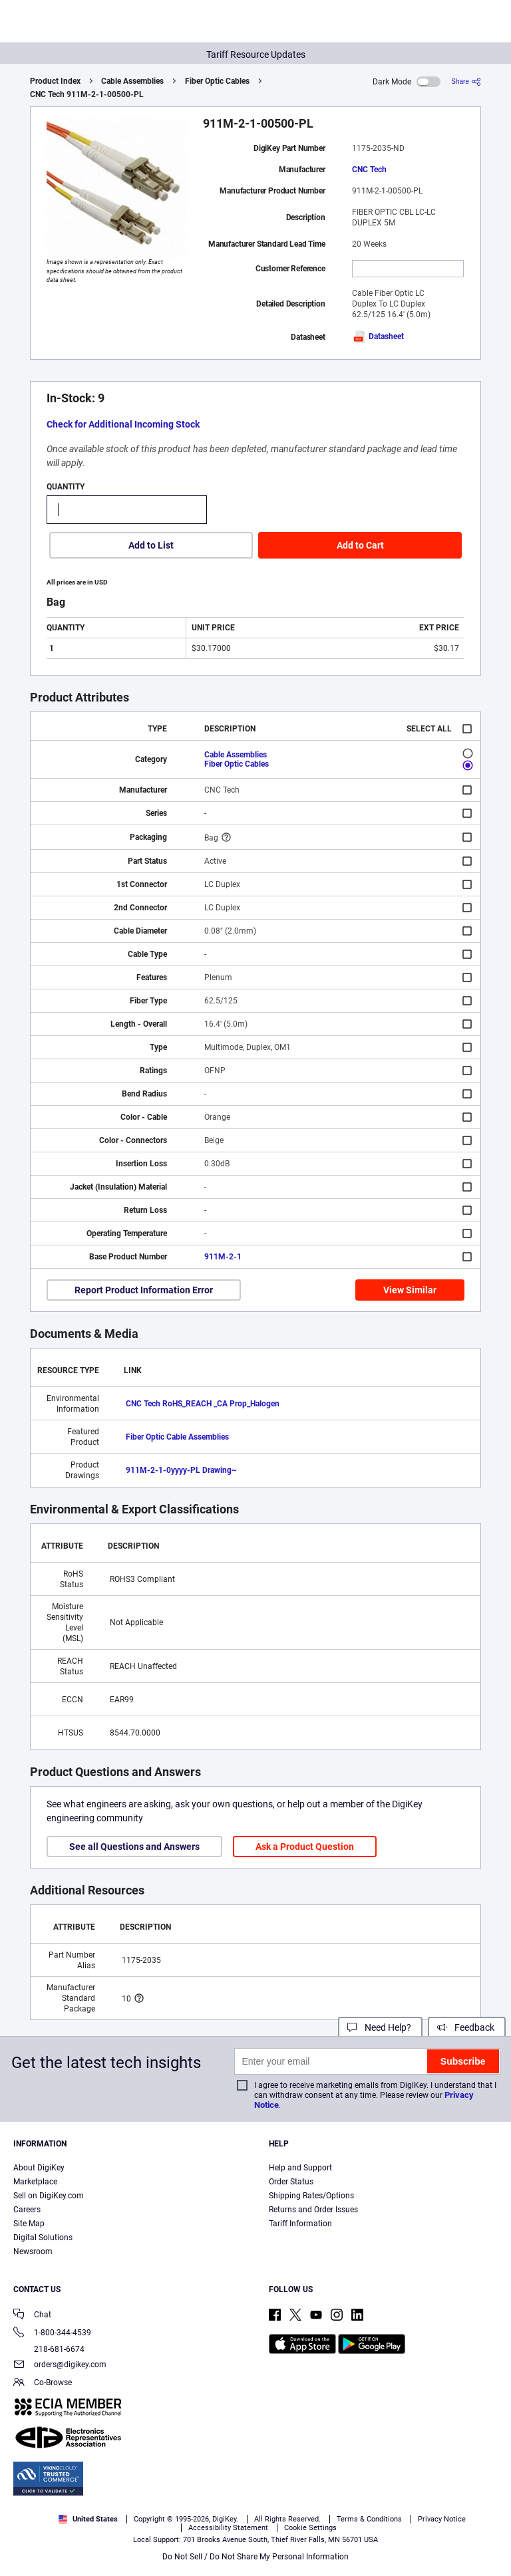  What do you see at coordinates (378, 336) in the screenshot?
I see `Datasheet` at bounding box center [378, 336].